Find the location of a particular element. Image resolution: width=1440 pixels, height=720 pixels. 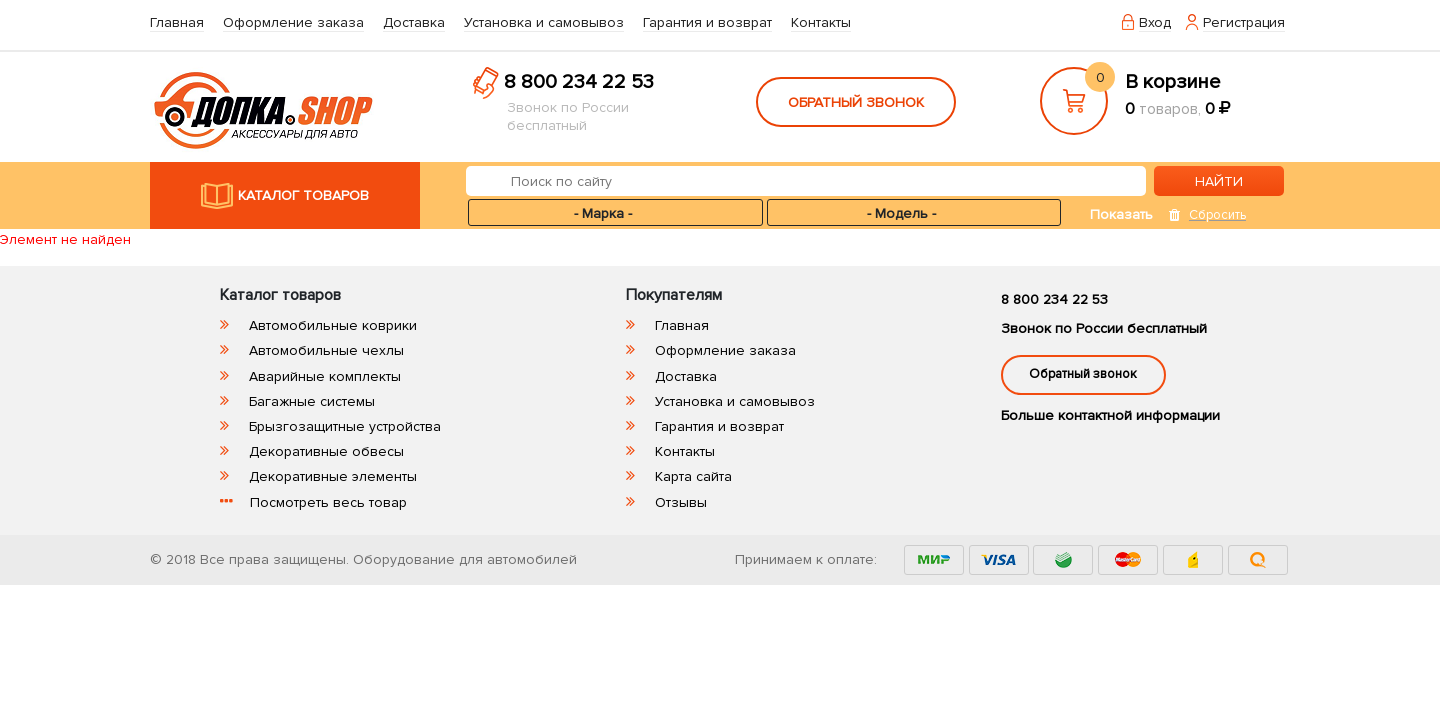

НАЙТИ is located at coordinates (1219, 181).